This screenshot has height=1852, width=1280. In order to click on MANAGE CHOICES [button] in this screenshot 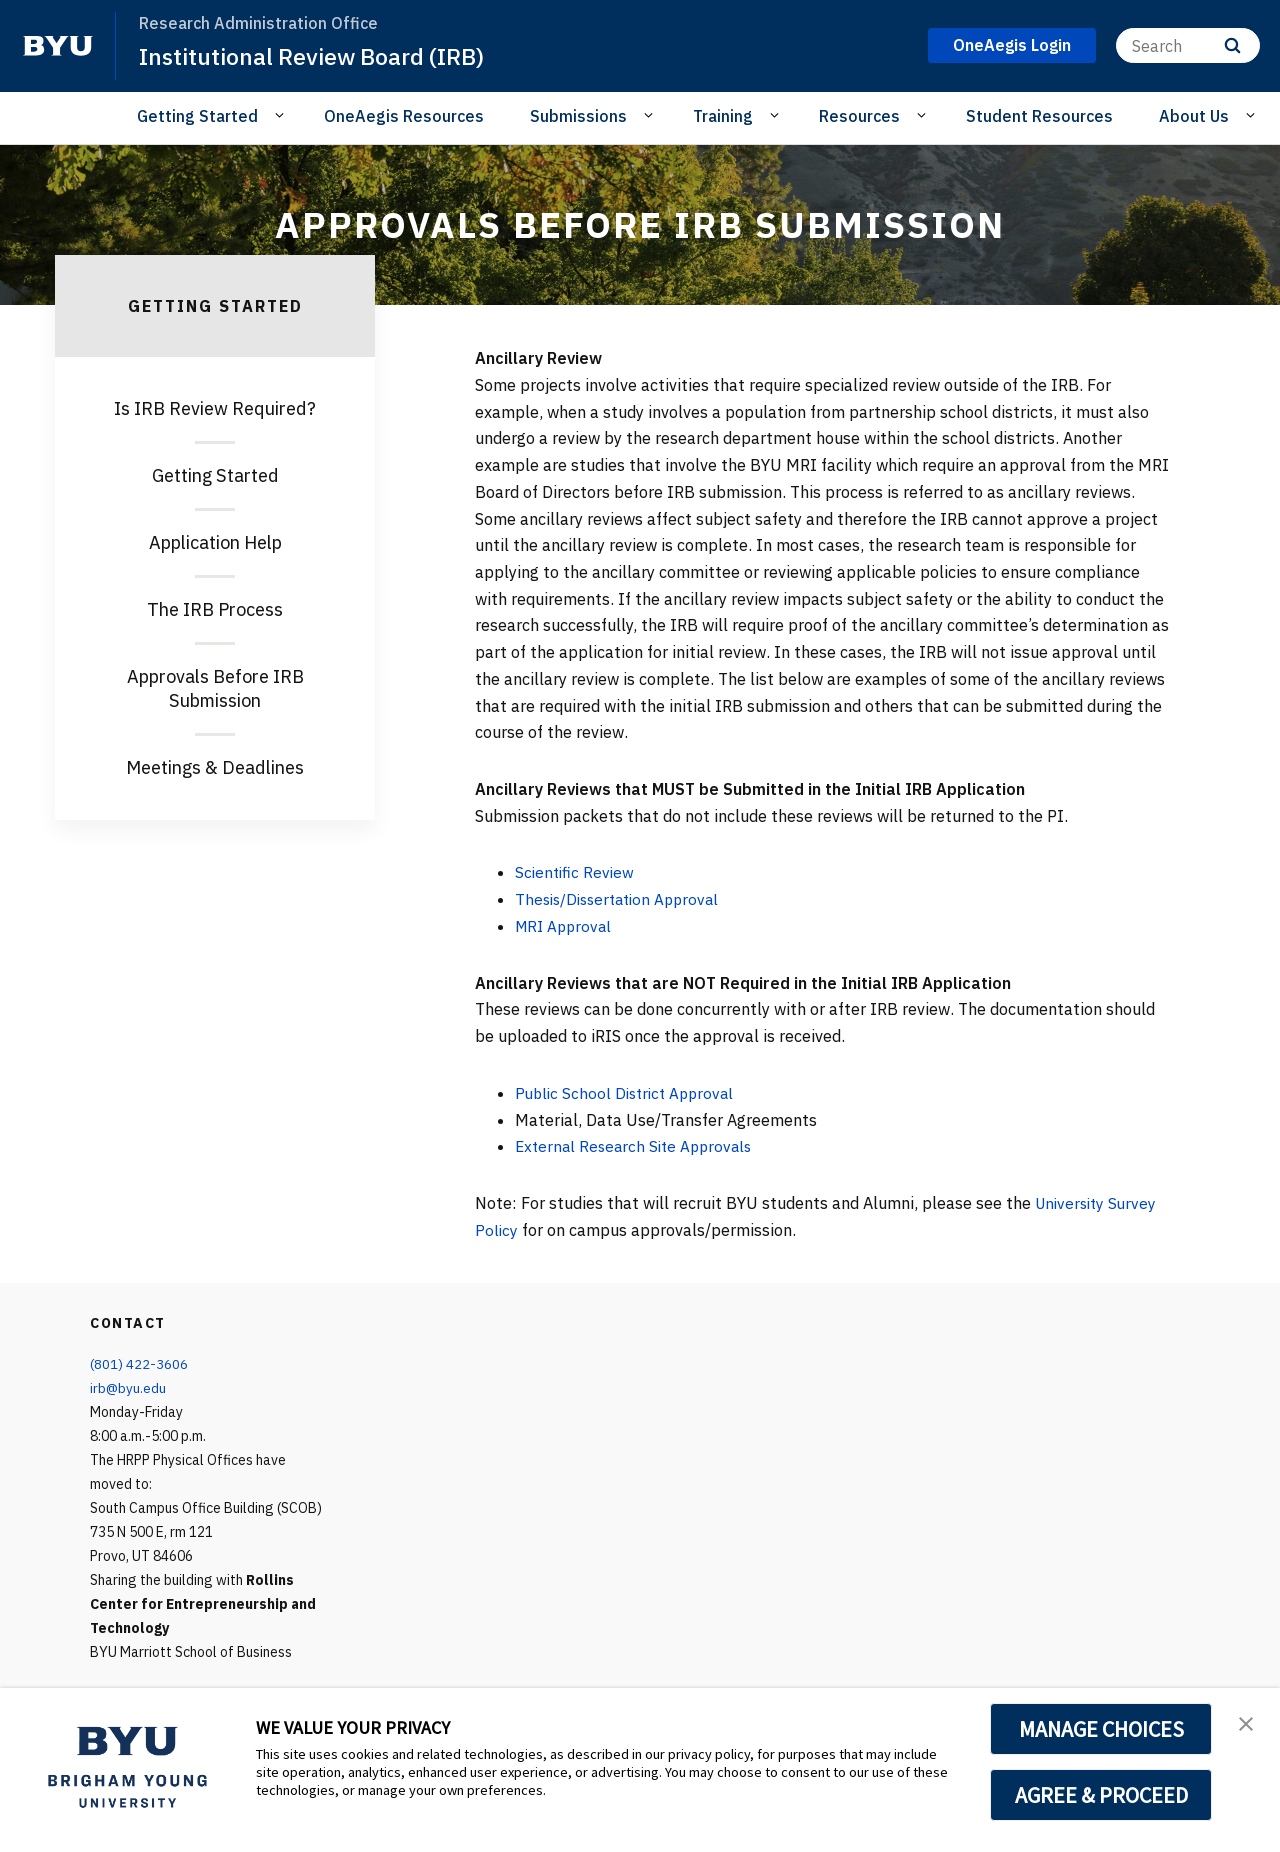, I will do `click(1101, 1729)`.